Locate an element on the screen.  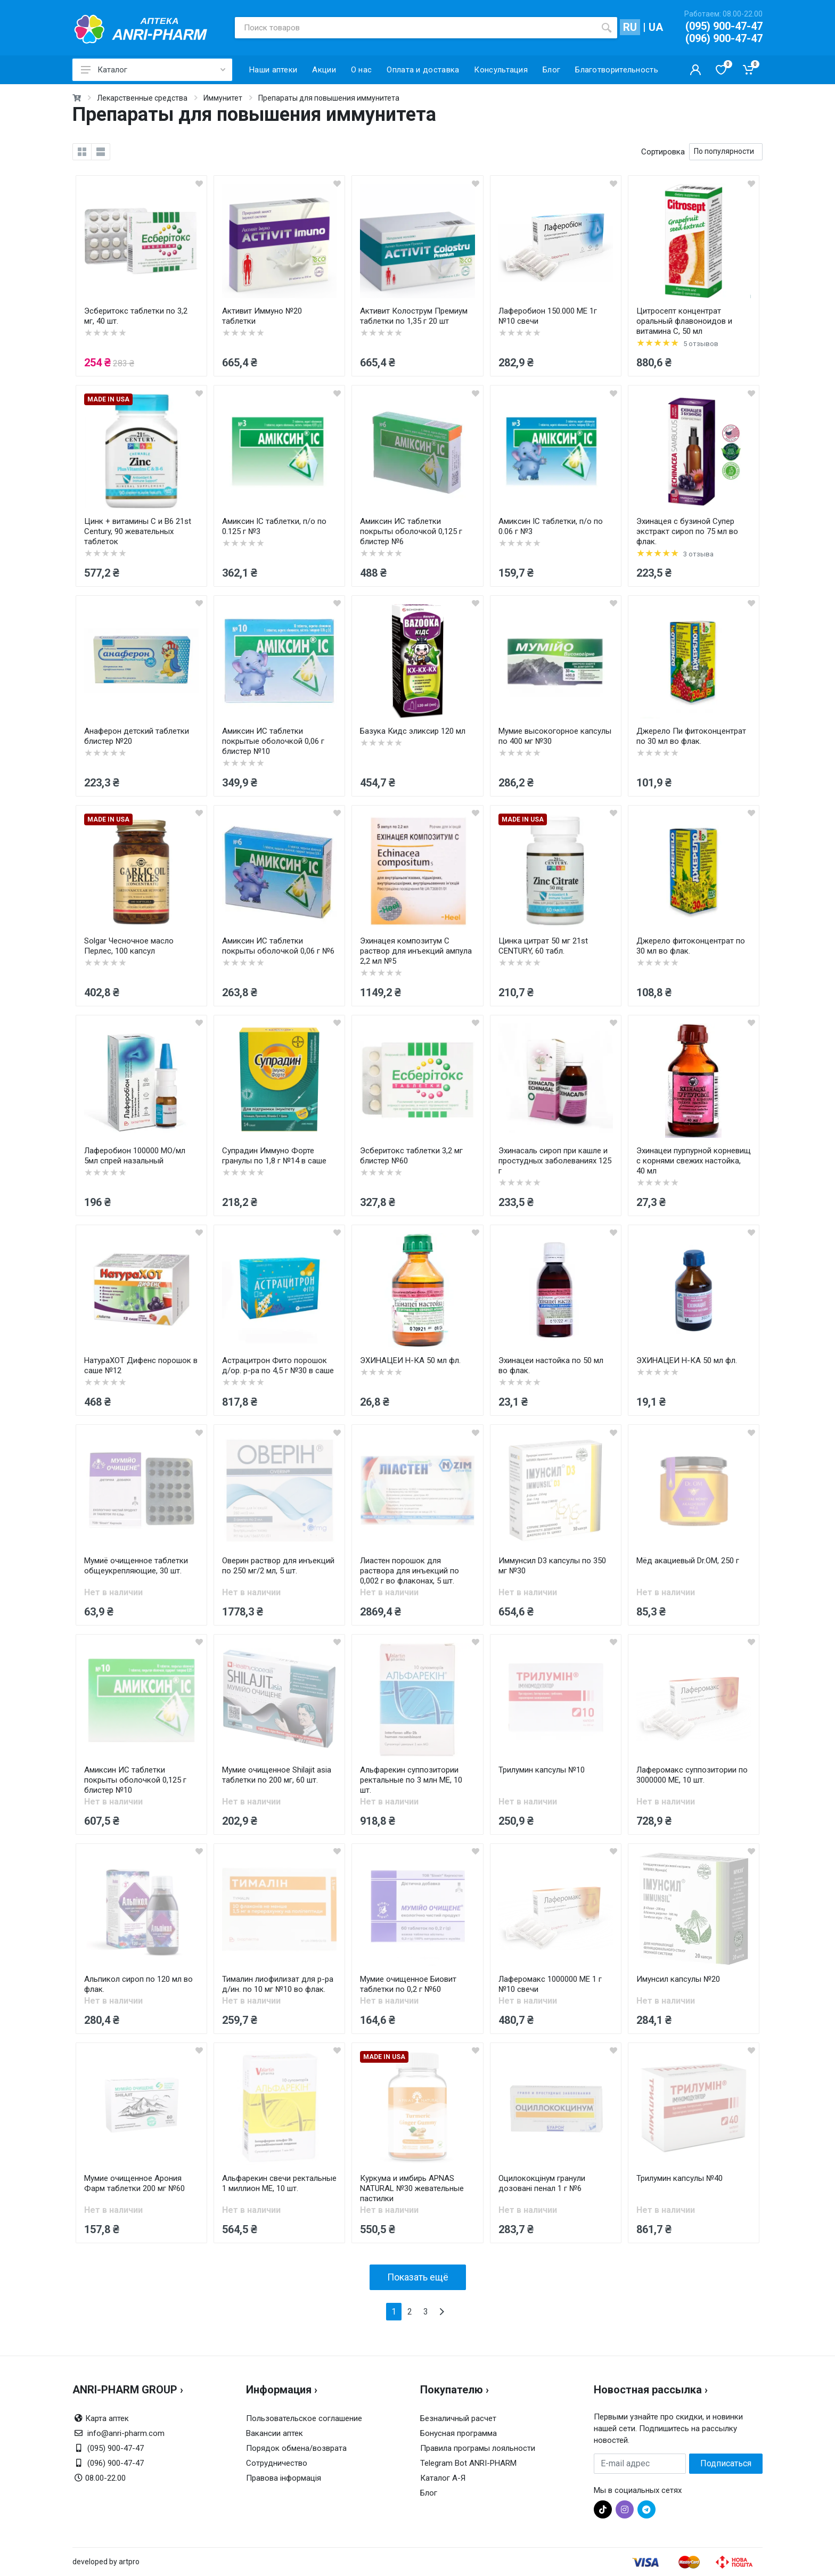
Эхинацея с бузиной Супер экстракт сироп по 75 мл во флак. is located at coordinates (687, 531).